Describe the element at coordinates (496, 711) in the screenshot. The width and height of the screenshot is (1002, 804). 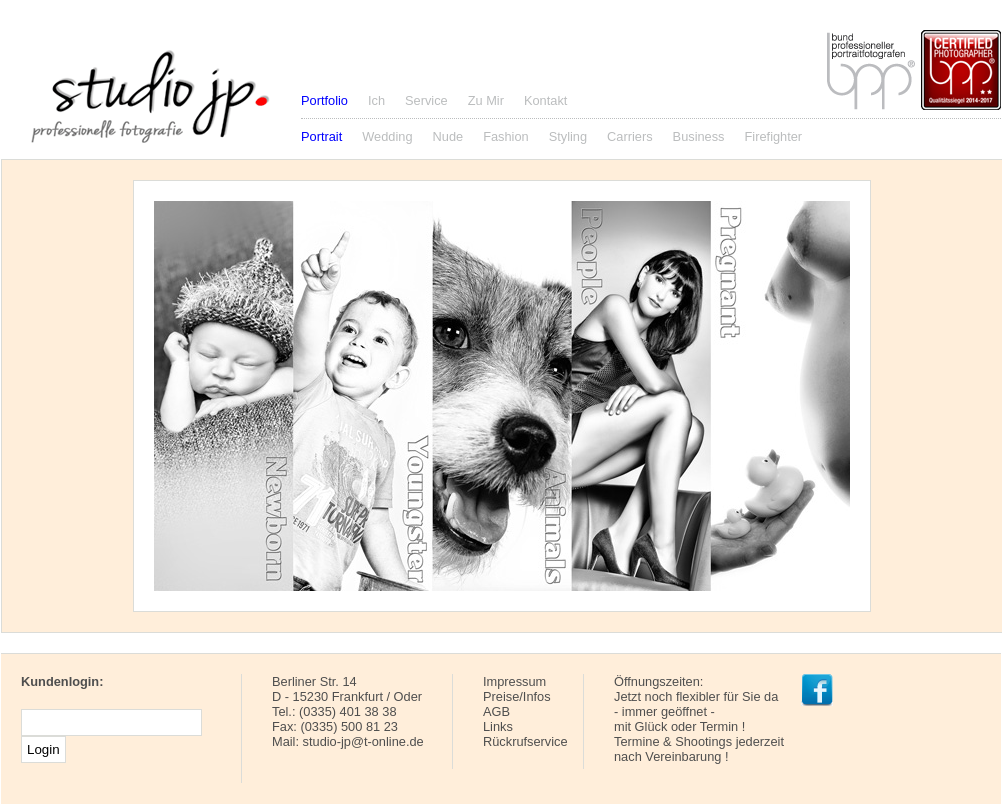
I see `AGB` at that location.